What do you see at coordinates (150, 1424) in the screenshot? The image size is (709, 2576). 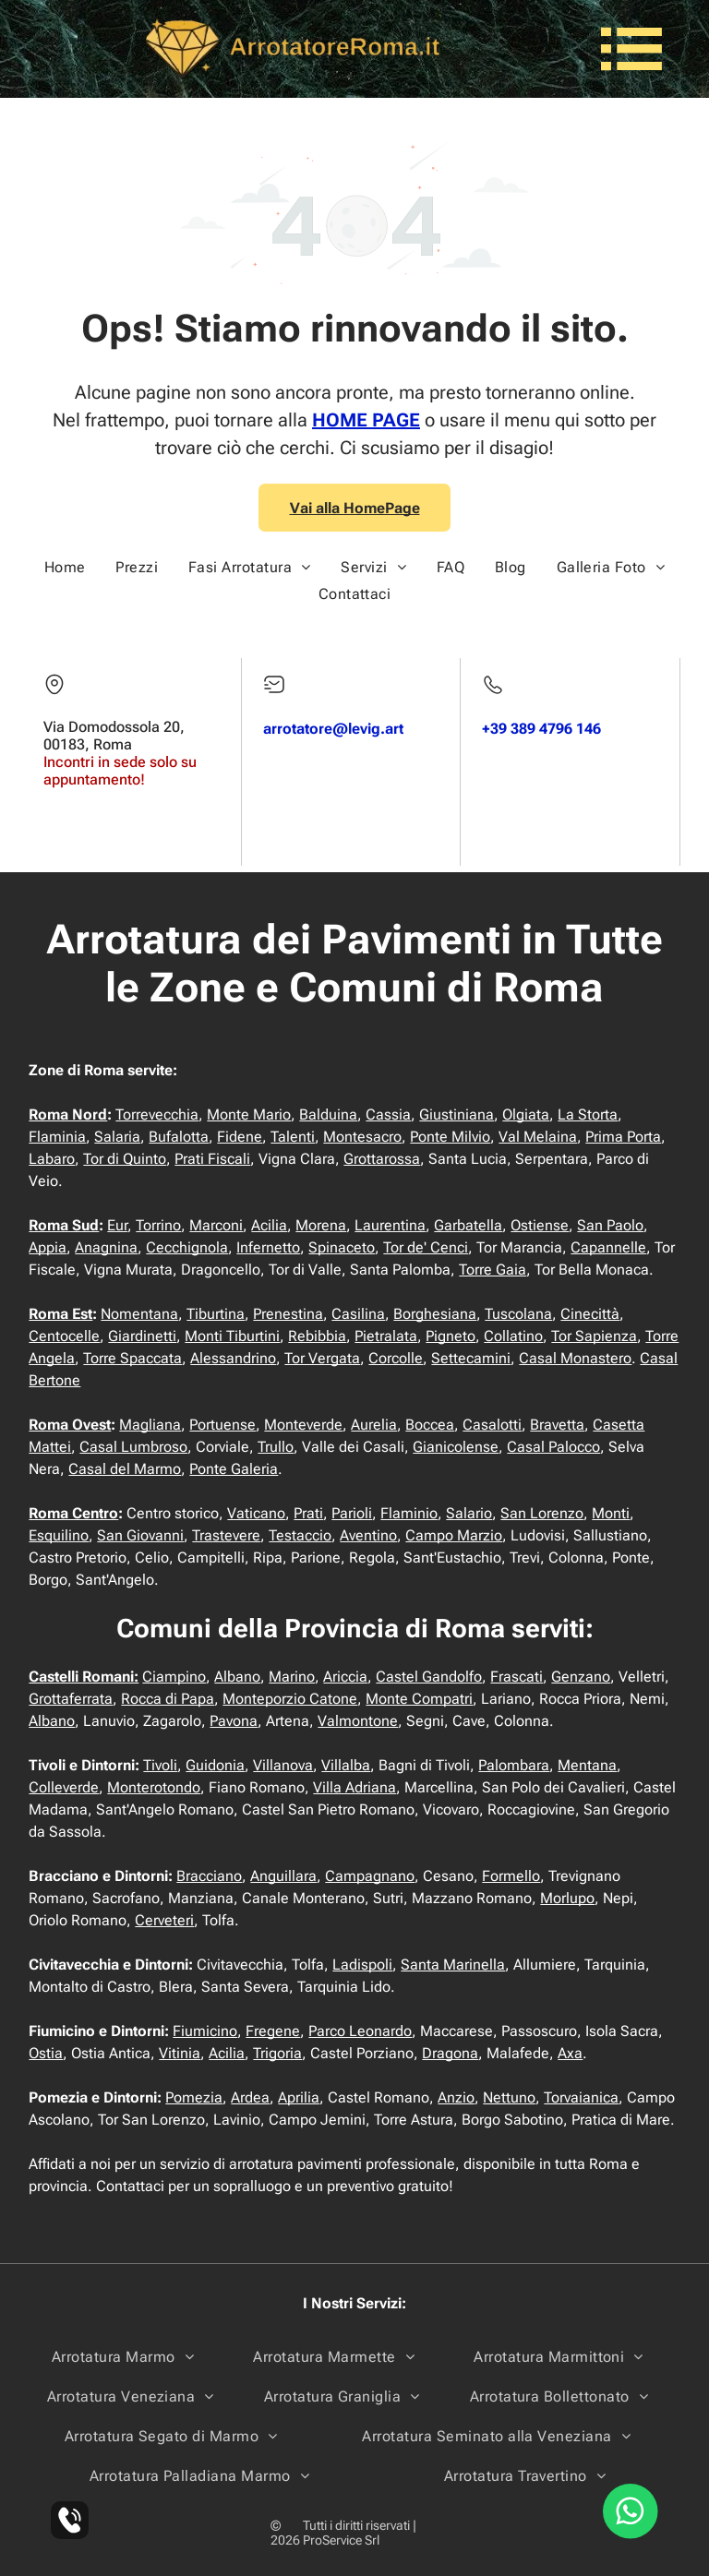 I see `Magliana` at bounding box center [150, 1424].